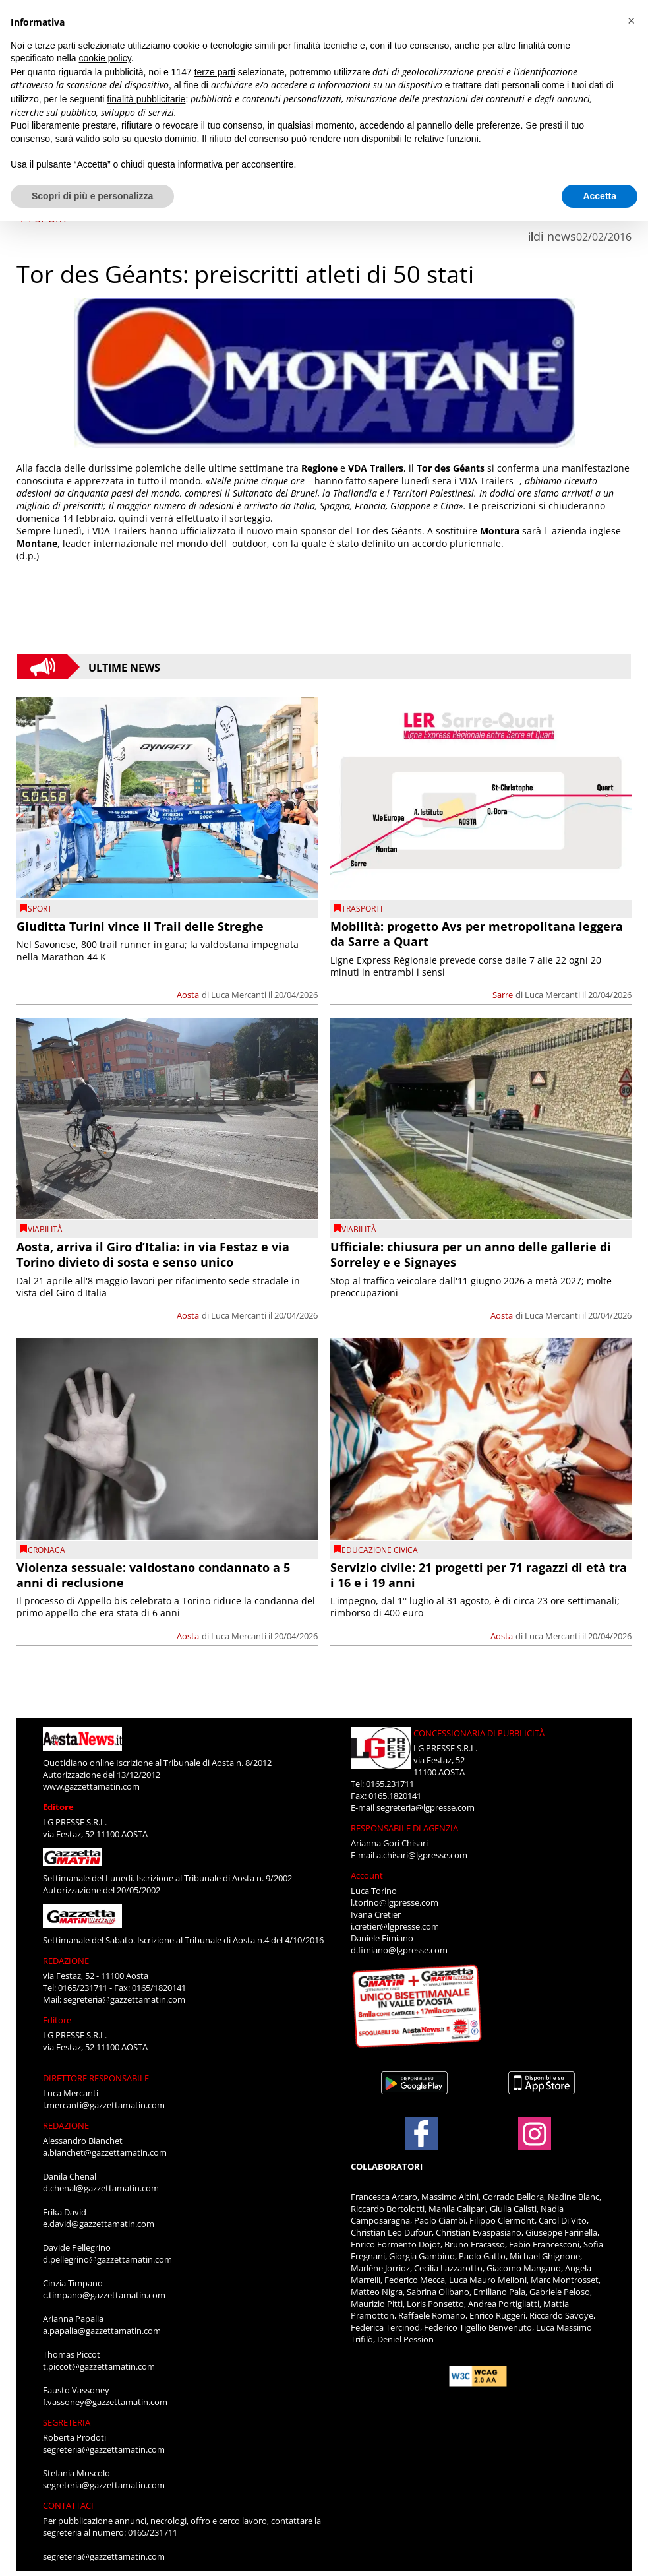 This screenshot has width=648, height=2576. Describe the element at coordinates (104, 2295) in the screenshot. I see `c.timpano@gazzettamatin.com` at that location.